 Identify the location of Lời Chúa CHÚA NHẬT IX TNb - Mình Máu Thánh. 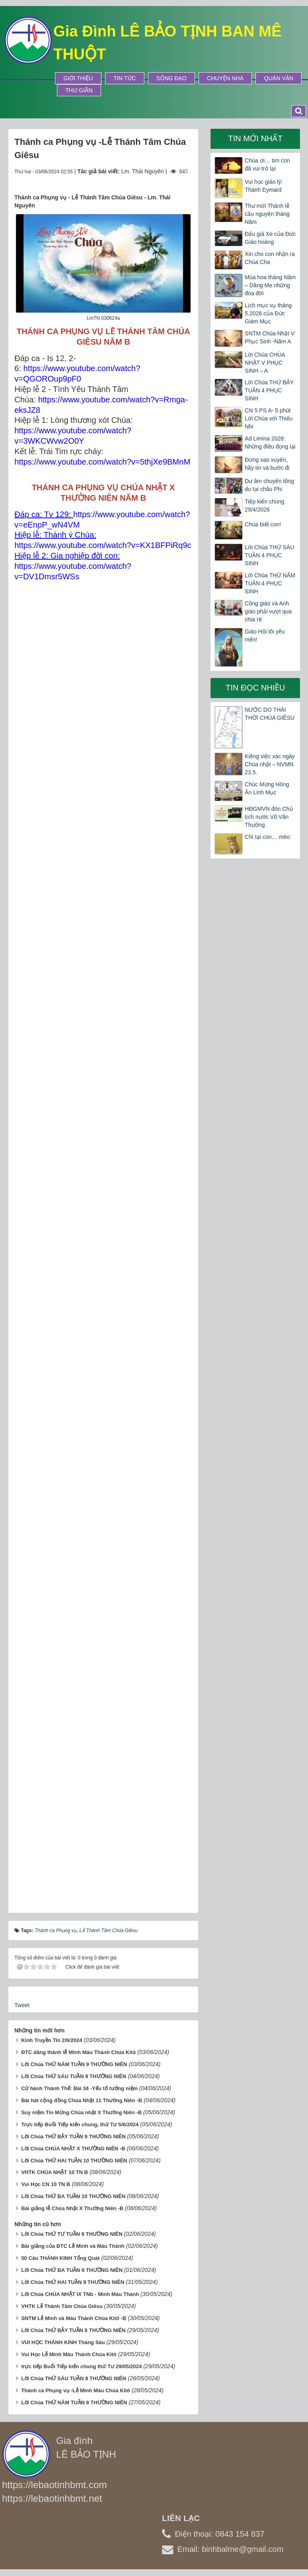
(80, 2294).